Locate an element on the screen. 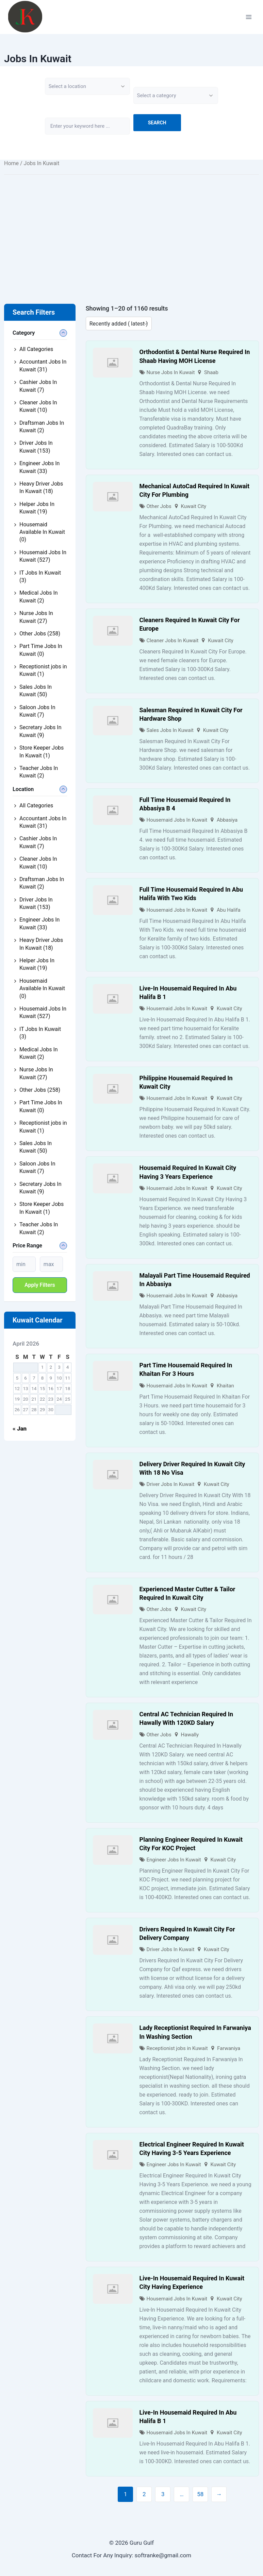 This screenshot has width=263, height=2576. Search is located at coordinates (157, 122).